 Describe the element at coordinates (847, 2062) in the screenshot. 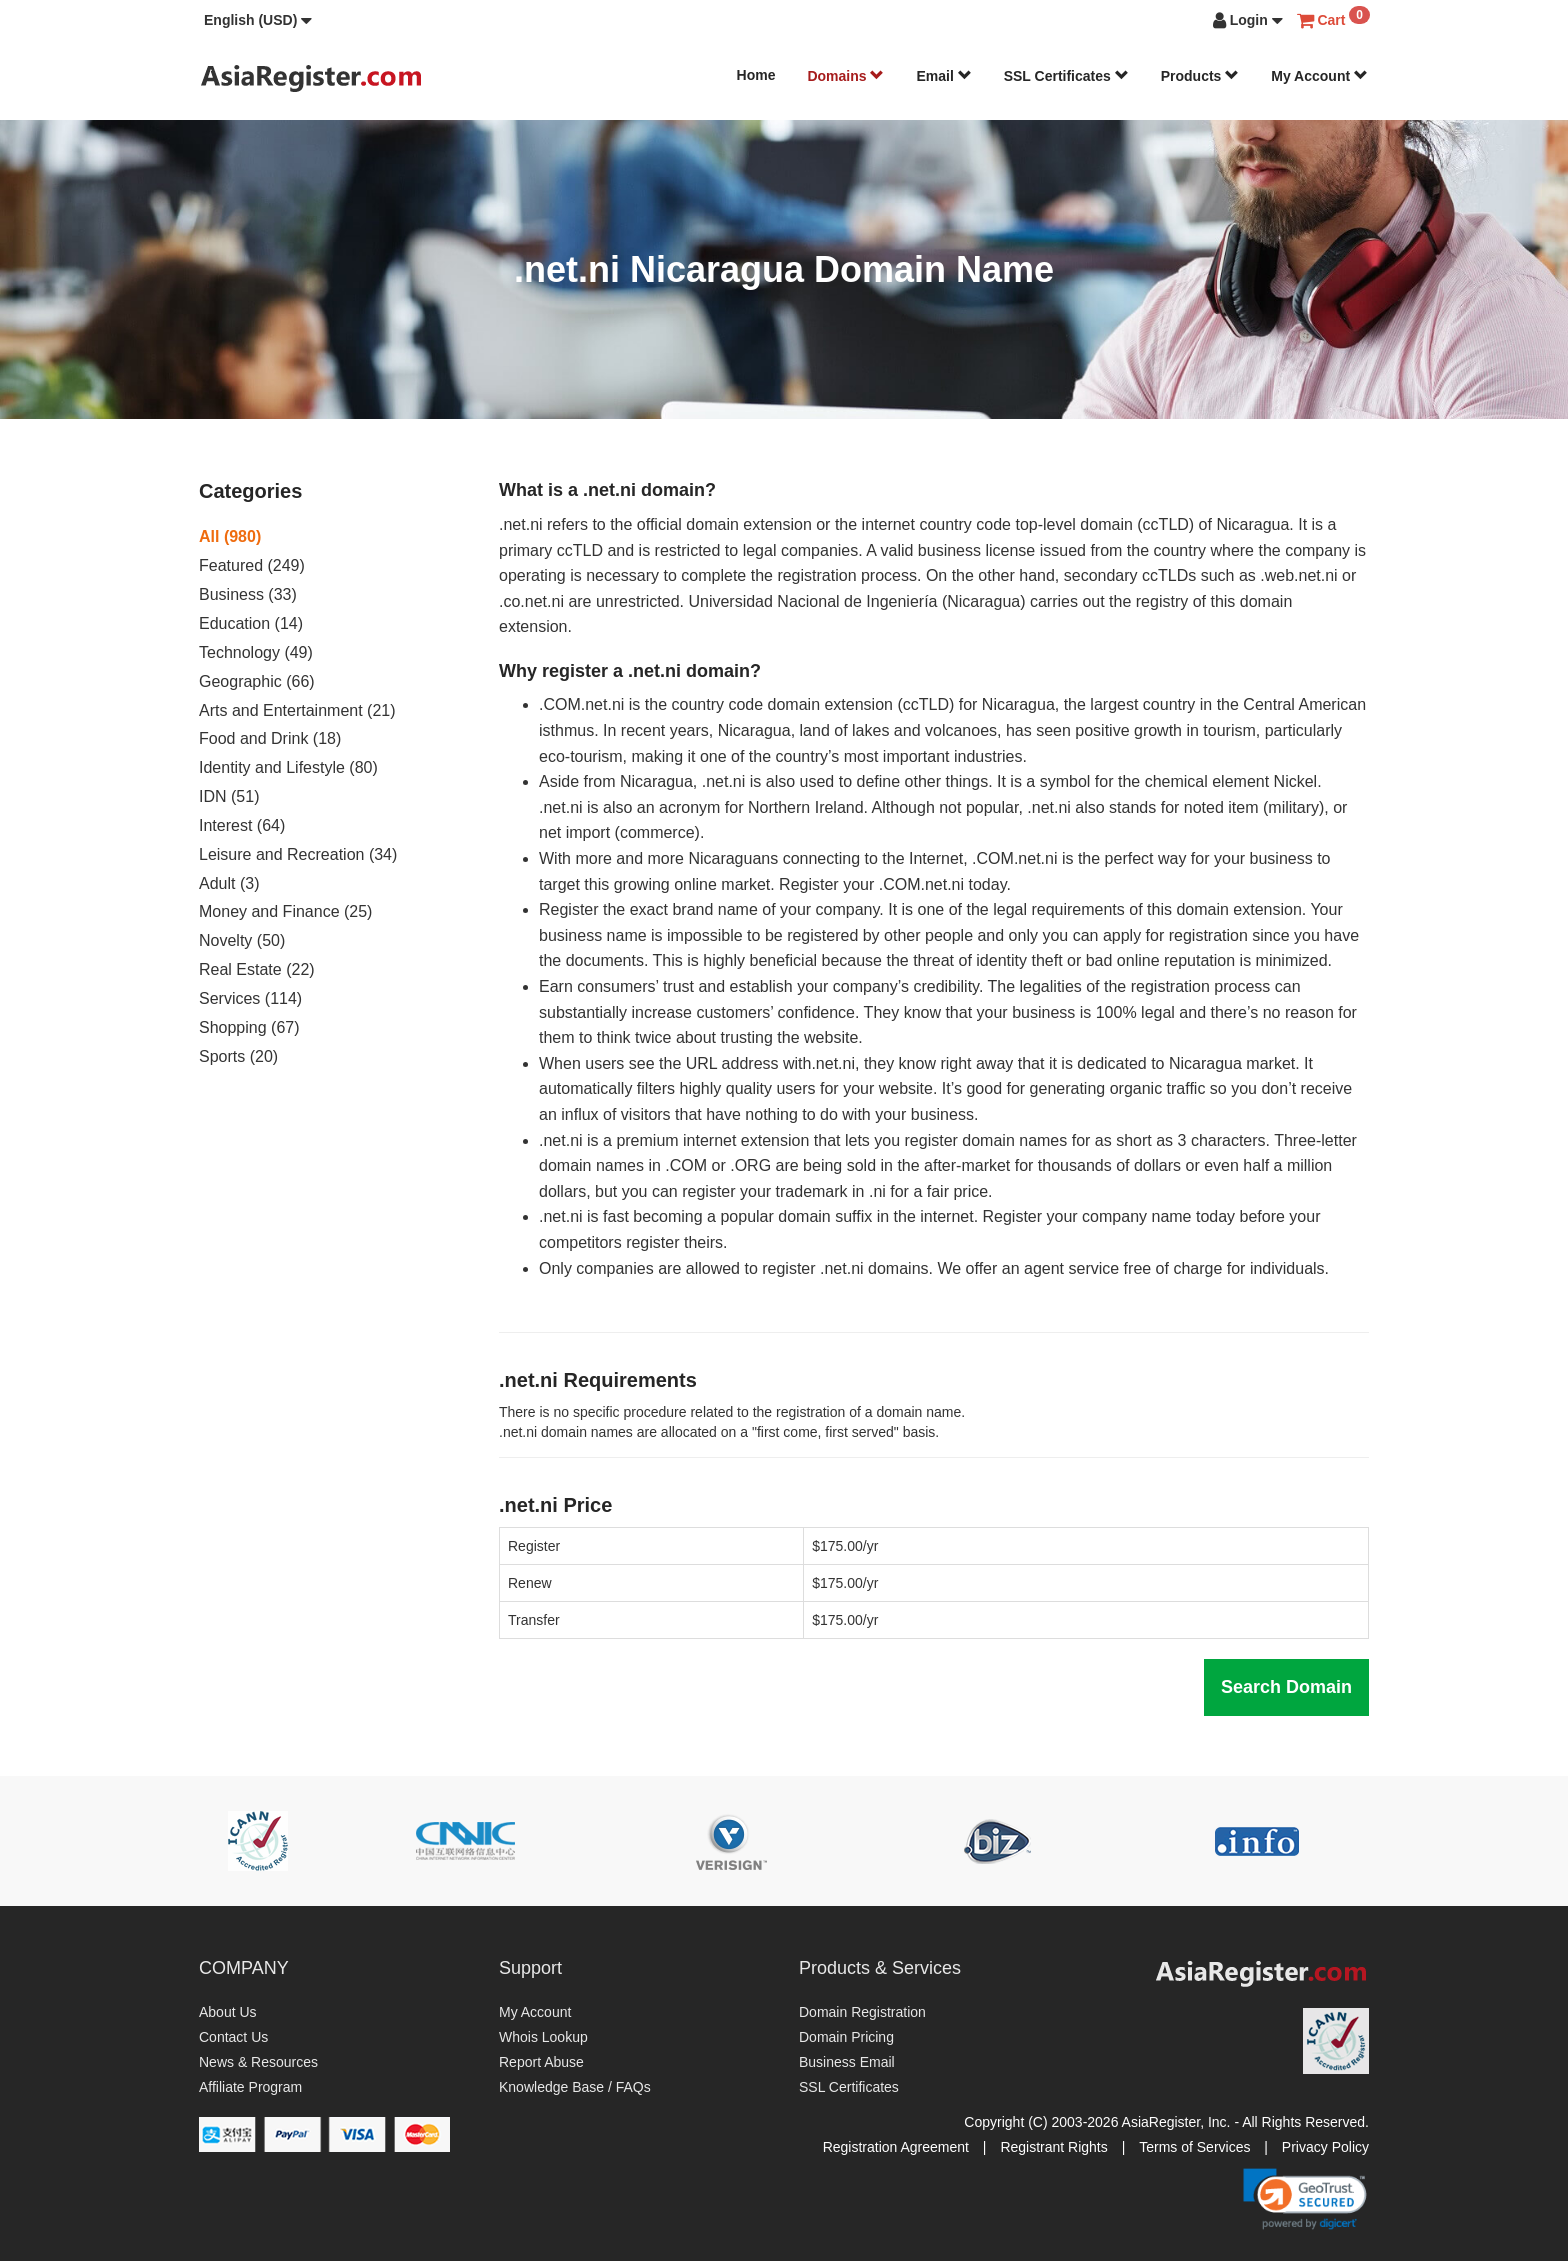

I see `Business Email` at that location.